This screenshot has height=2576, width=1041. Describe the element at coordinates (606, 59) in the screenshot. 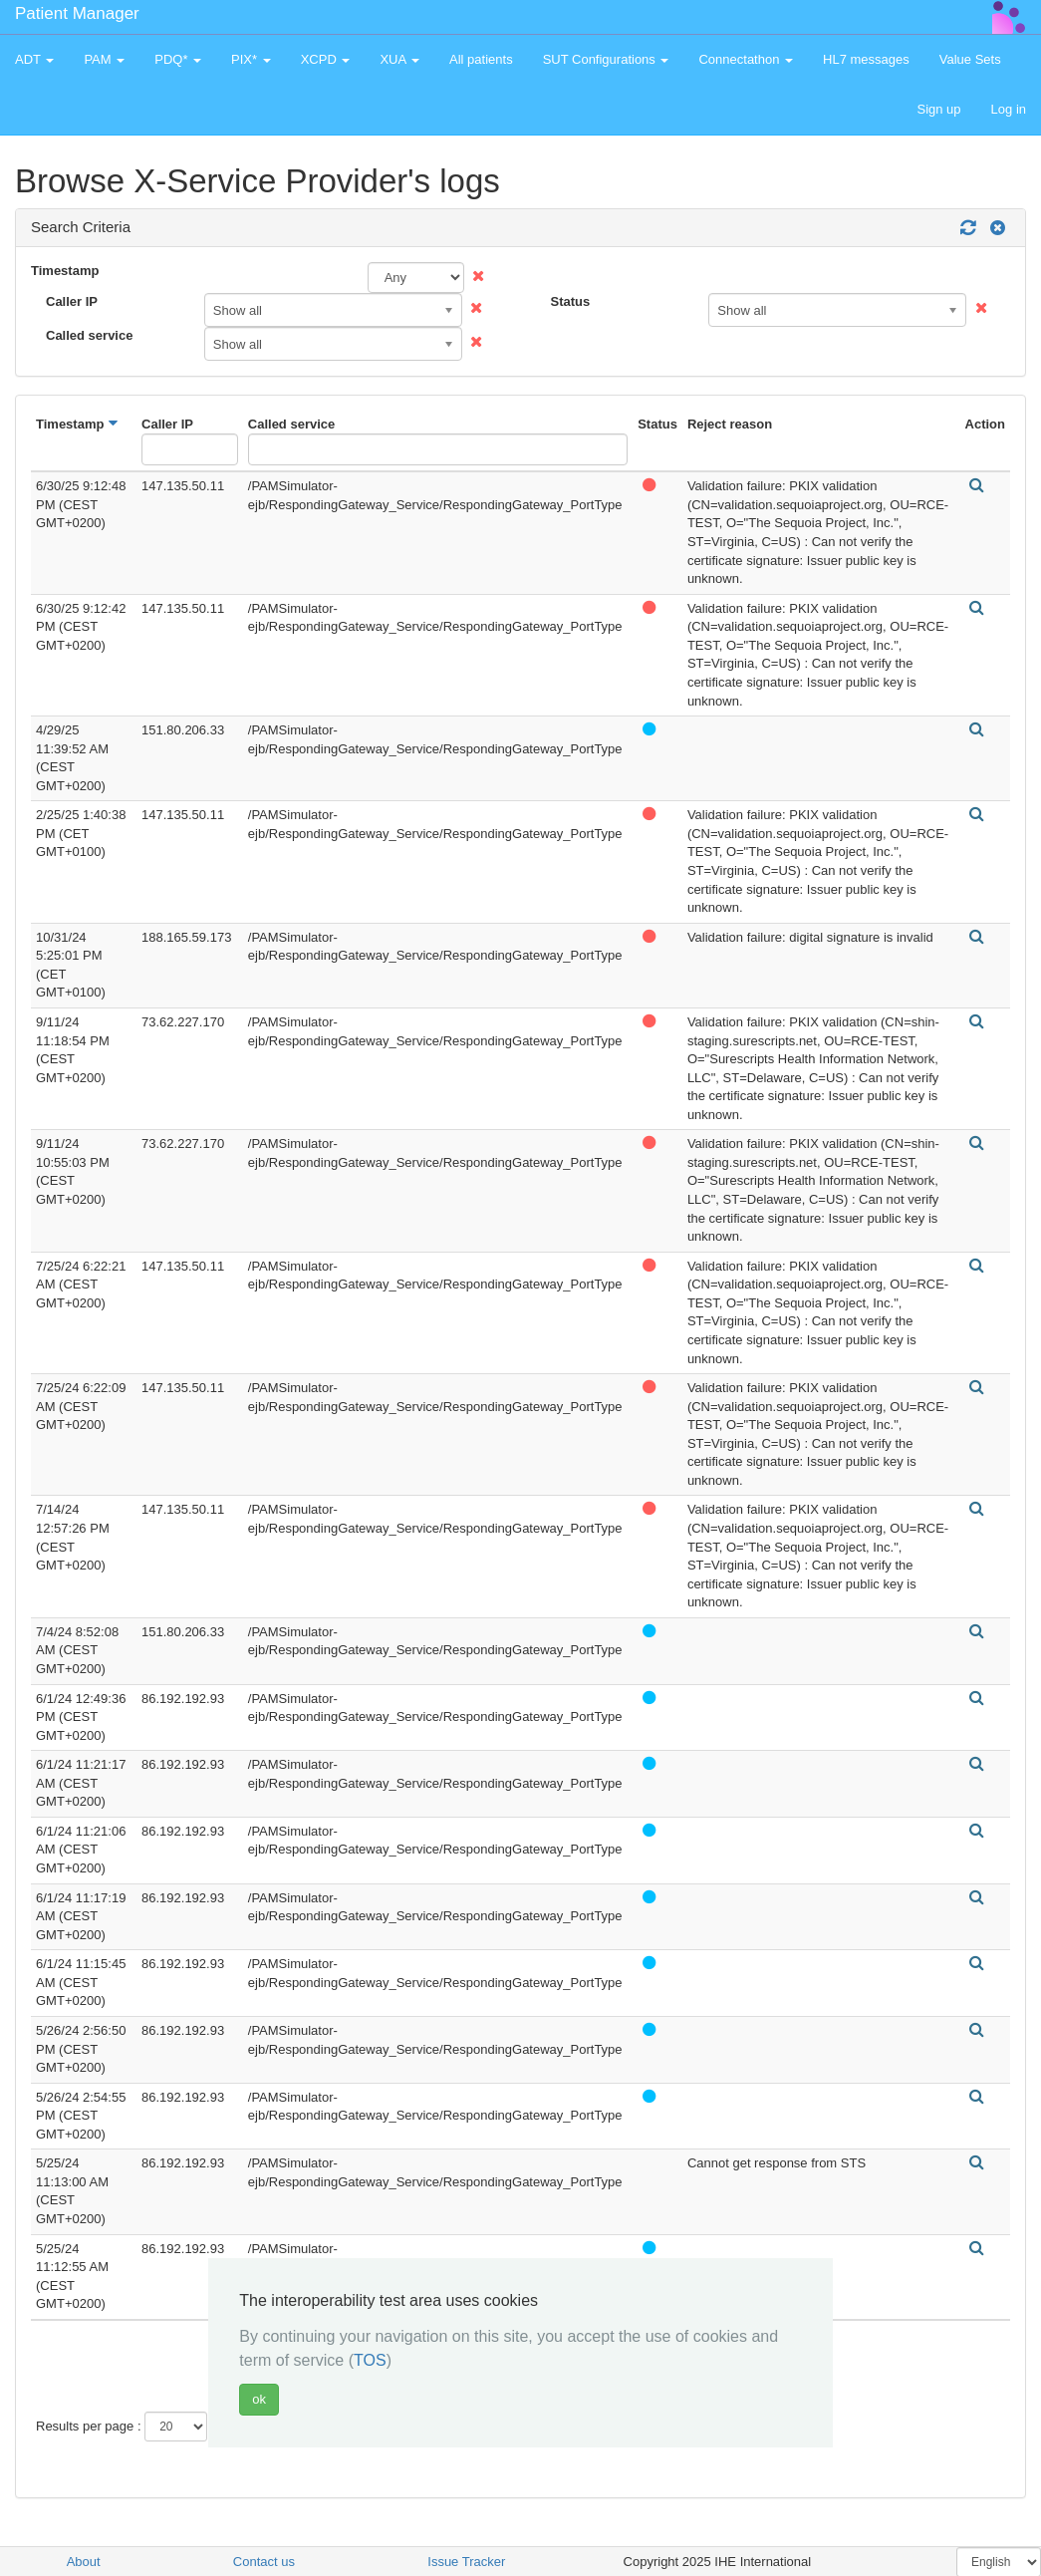

I see `SUT Configurations [button]` at that location.